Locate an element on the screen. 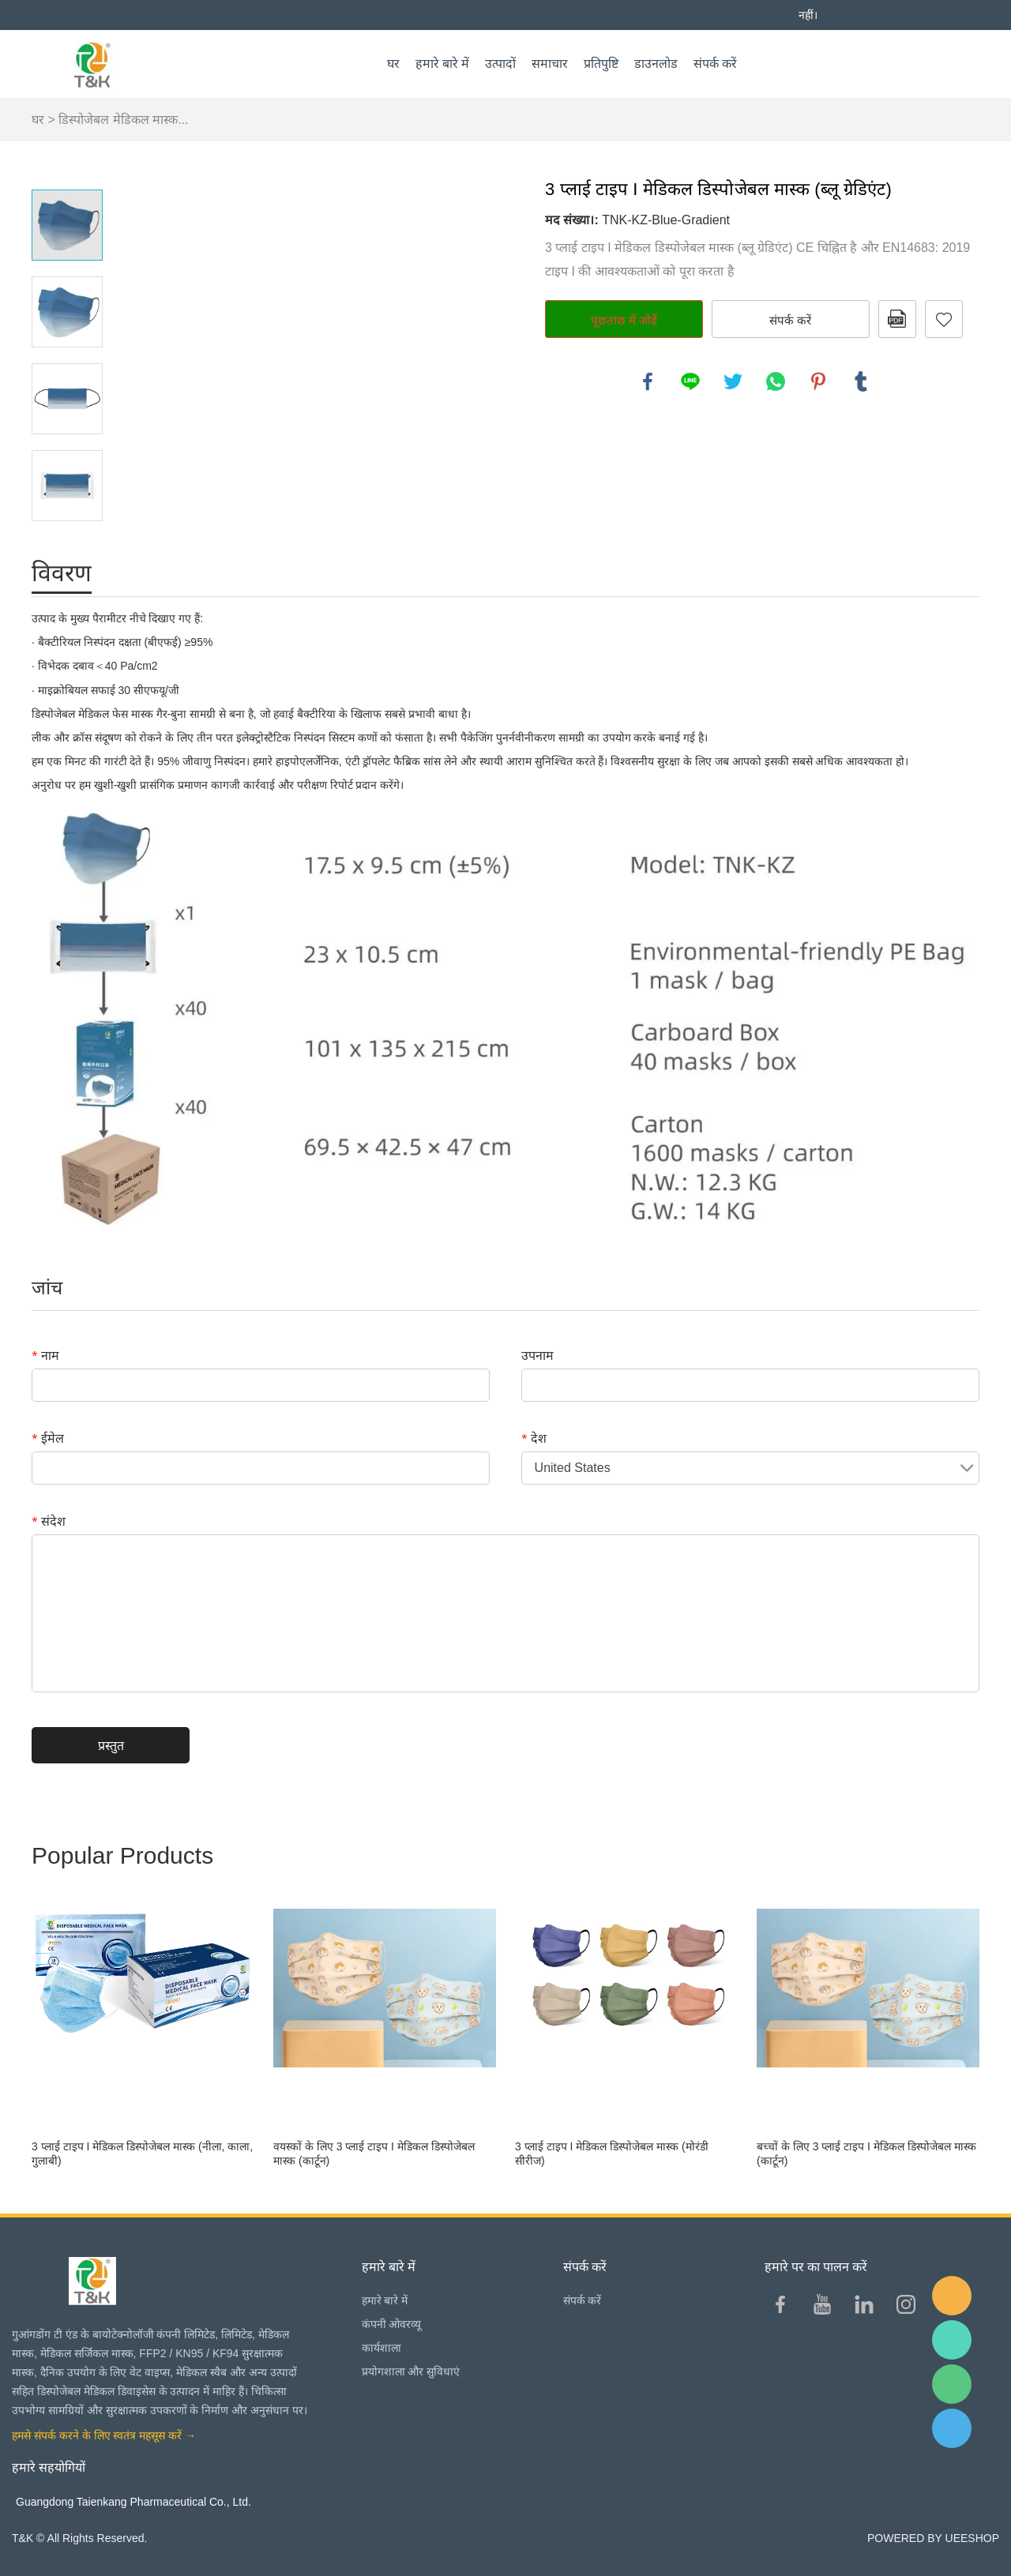 The image size is (1011, 2576). प्रतिपुष्टि is located at coordinates (601, 63).